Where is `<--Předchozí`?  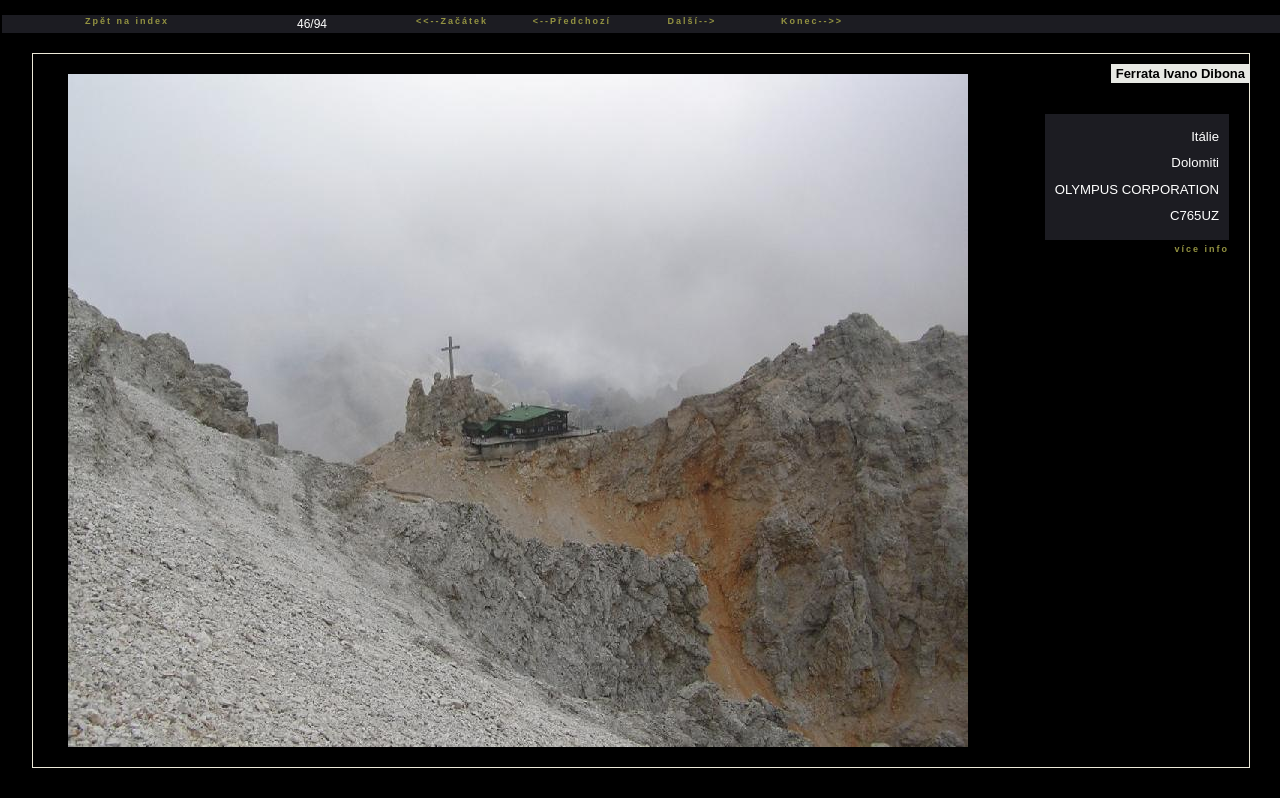
<--Předchozí is located at coordinates (572, 21).